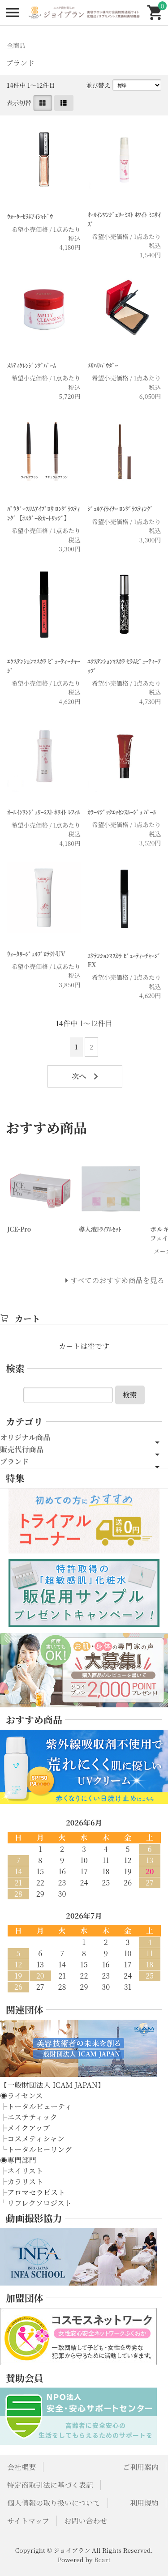 The height and width of the screenshot is (2576, 168). I want to click on 販売代行商品, so click(21, 1449).